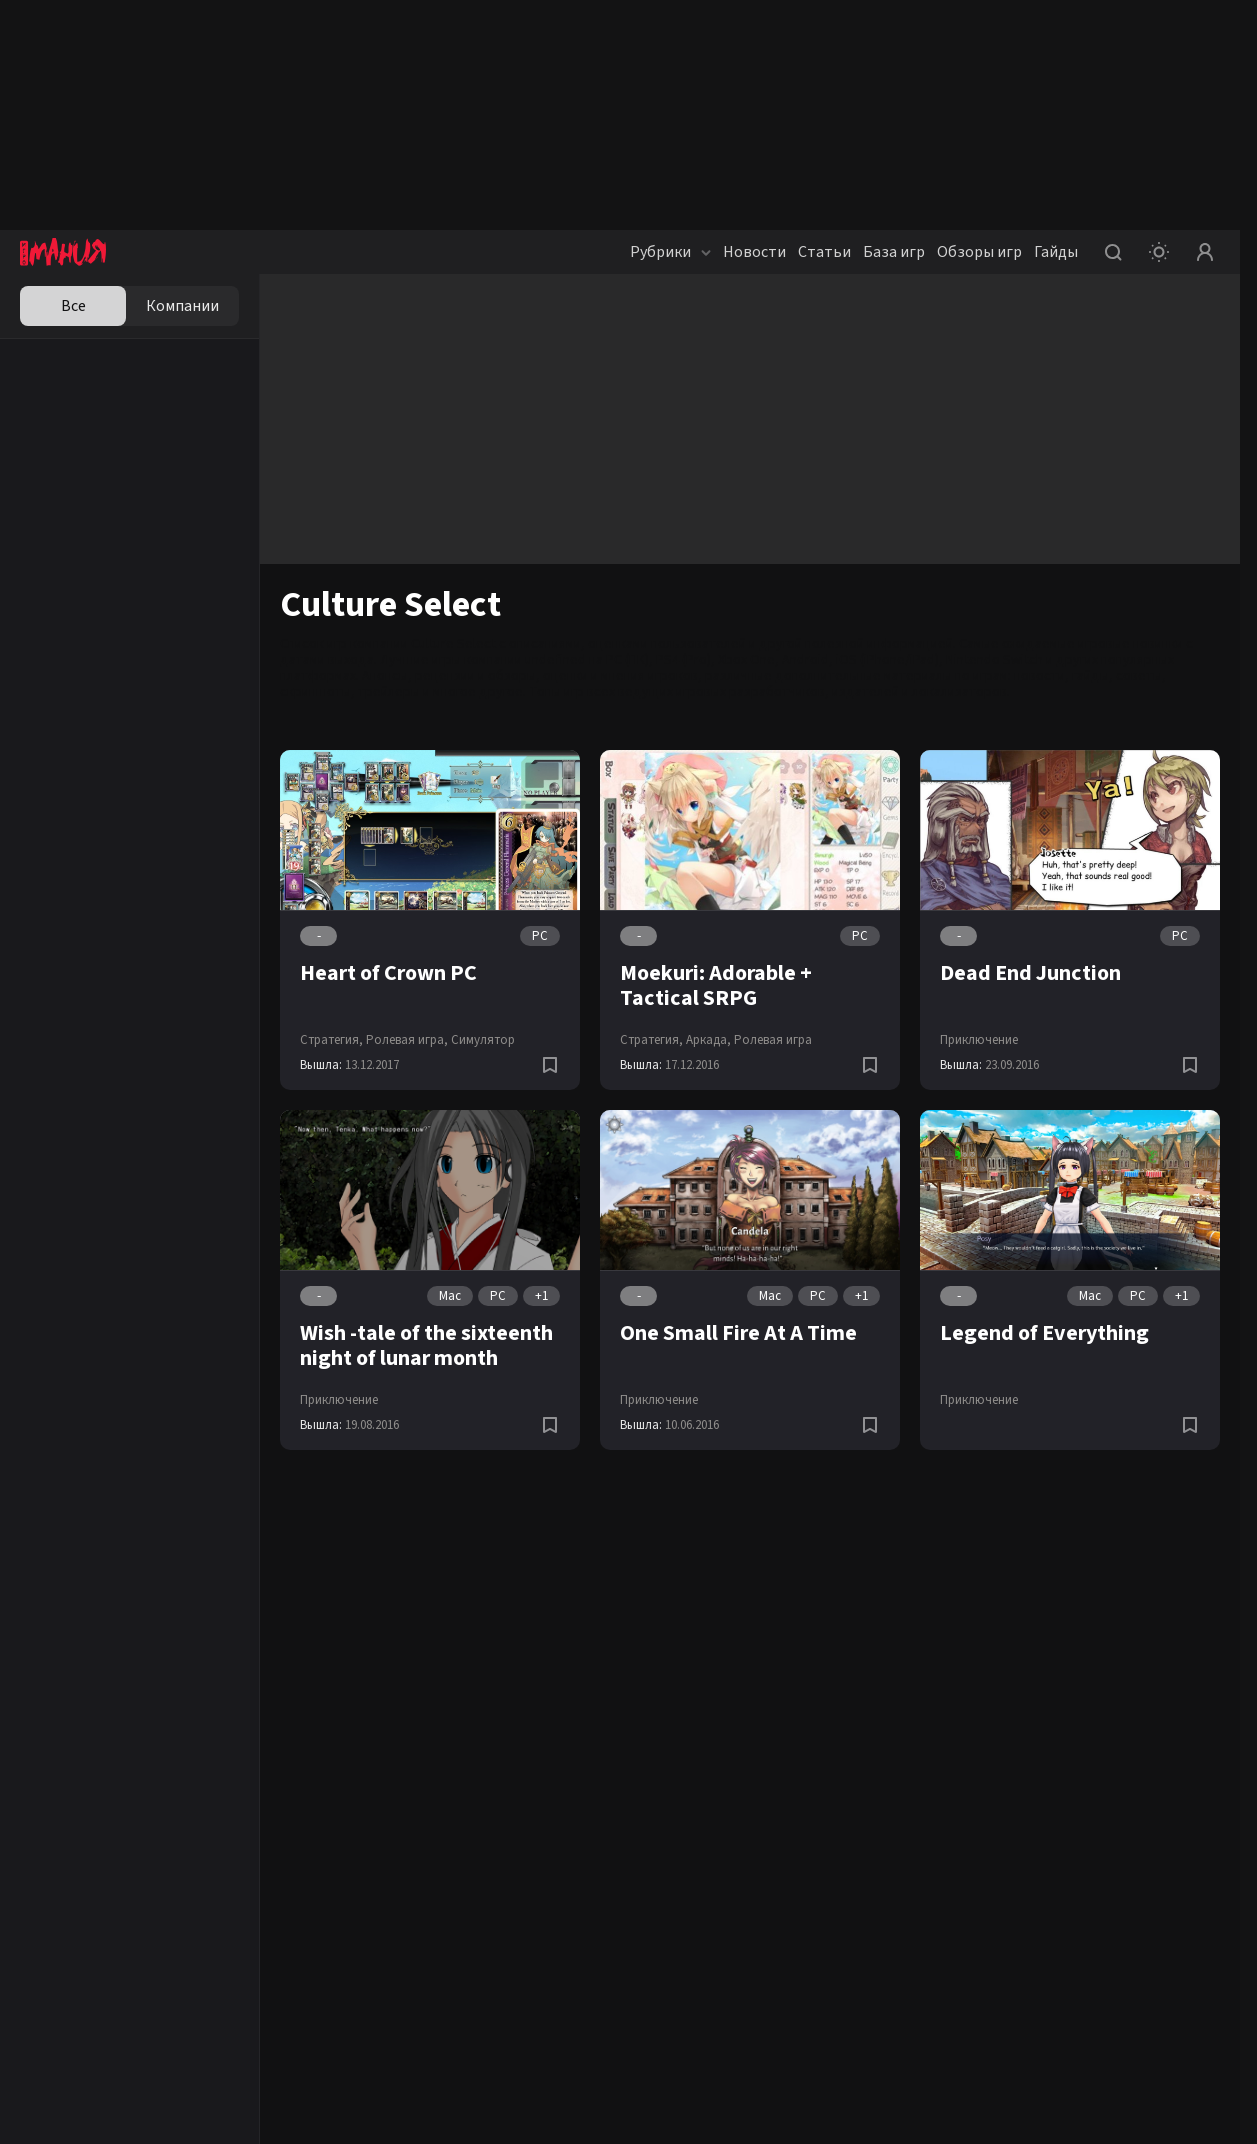 This screenshot has width=1257, height=2144. Describe the element at coordinates (1044, 1333) in the screenshot. I see `Legend of Everything` at that location.